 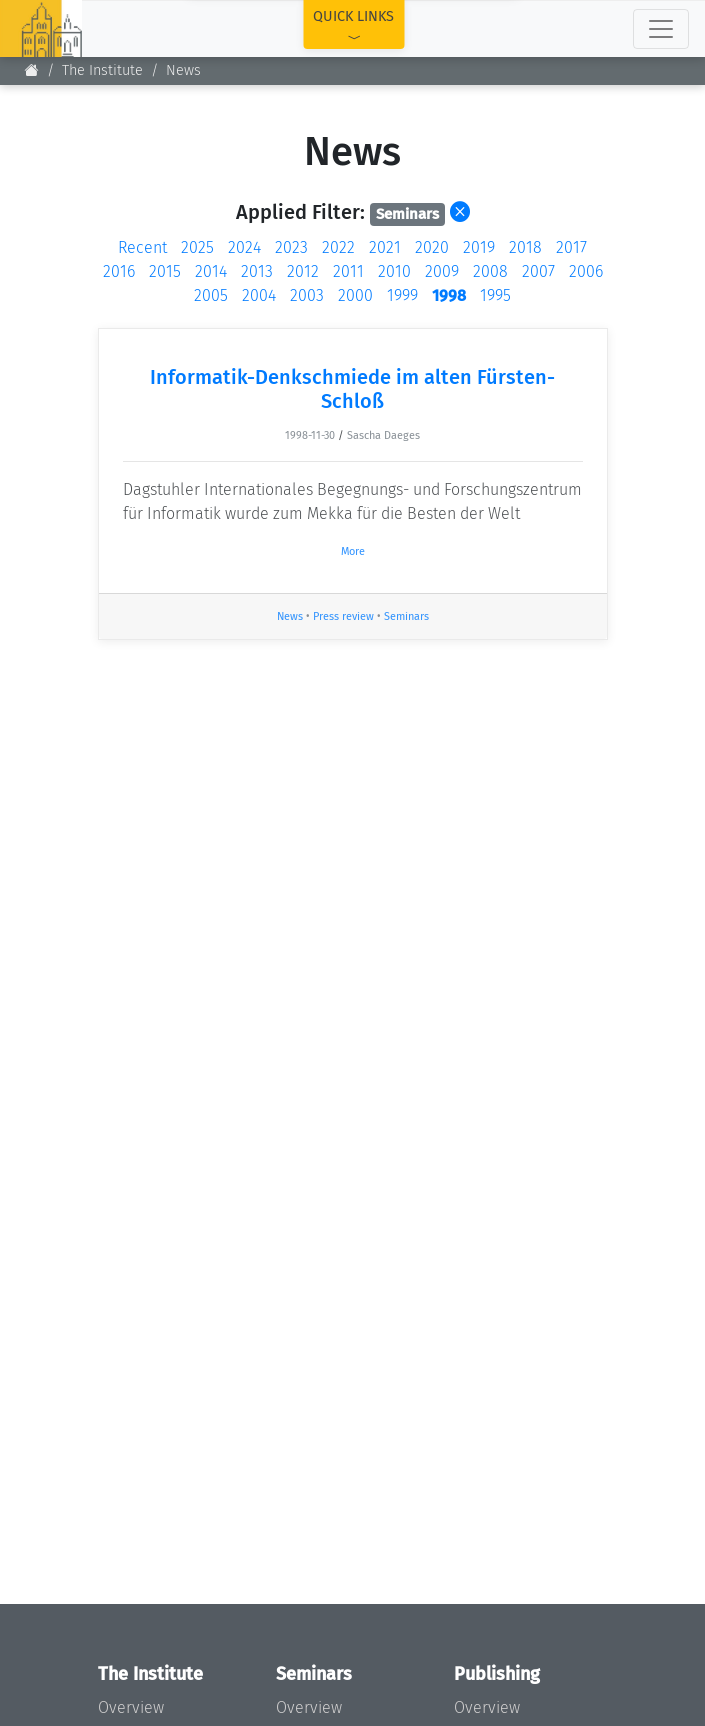 I want to click on 1999, so click(x=402, y=295).